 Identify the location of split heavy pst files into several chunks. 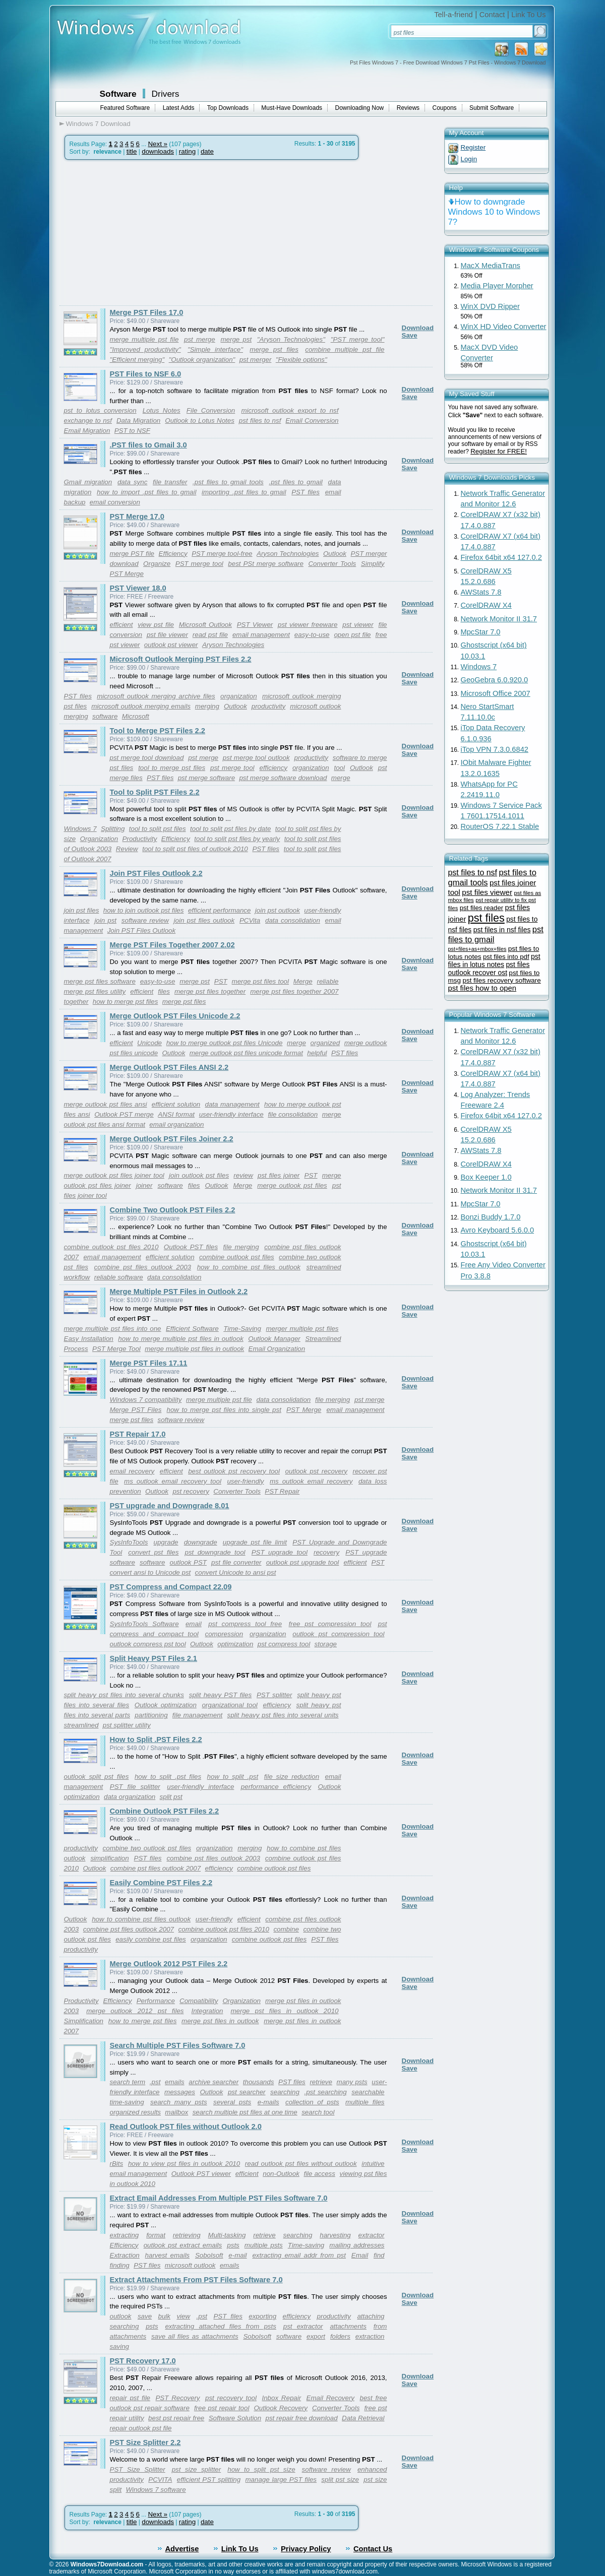
(124, 1695).